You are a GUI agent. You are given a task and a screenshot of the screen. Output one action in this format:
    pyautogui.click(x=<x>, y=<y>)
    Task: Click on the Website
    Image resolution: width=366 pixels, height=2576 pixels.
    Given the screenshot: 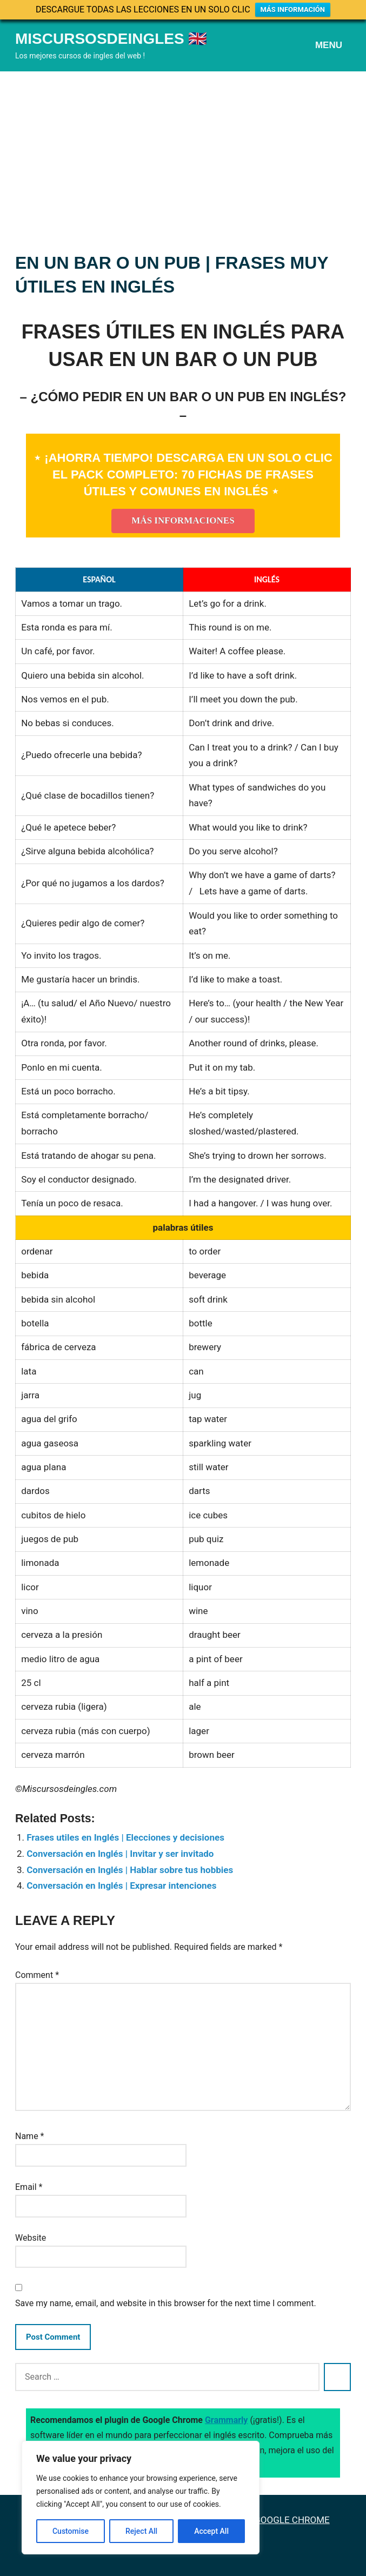 What is the action you would take?
    pyautogui.click(x=30, y=2238)
    